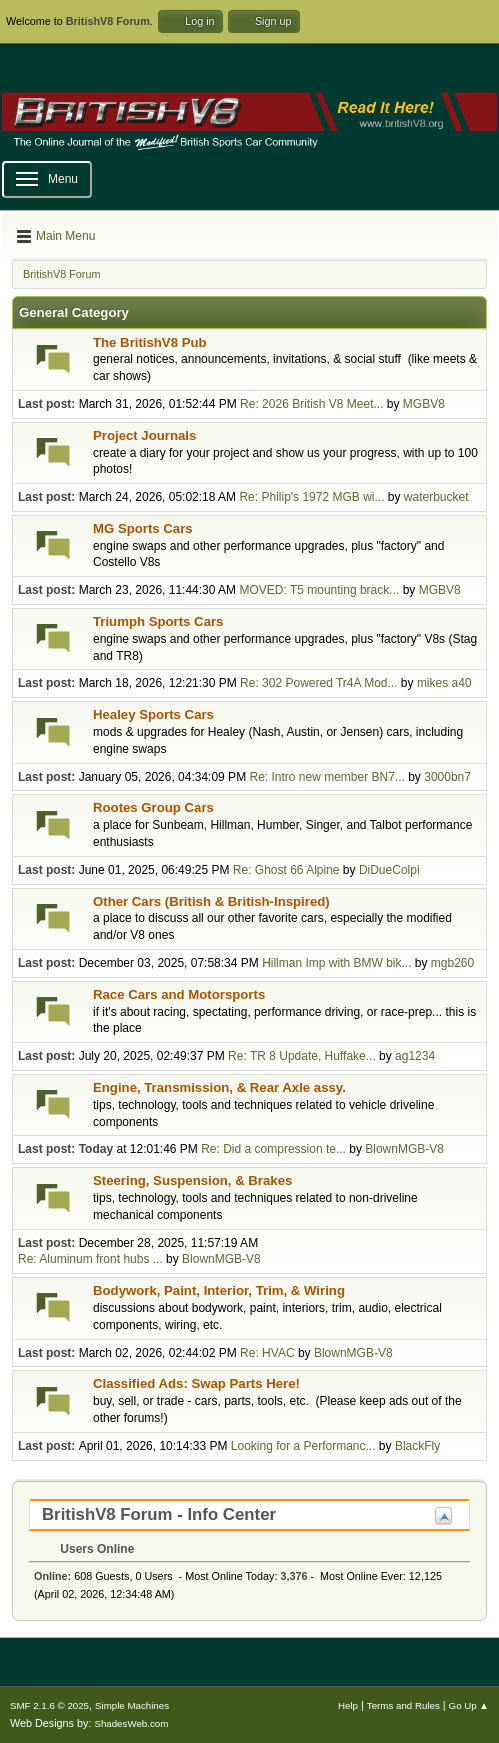 The image size is (499, 1743). Describe the element at coordinates (404, 1149) in the screenshot. I see `BlownMGB-V8` at that location.